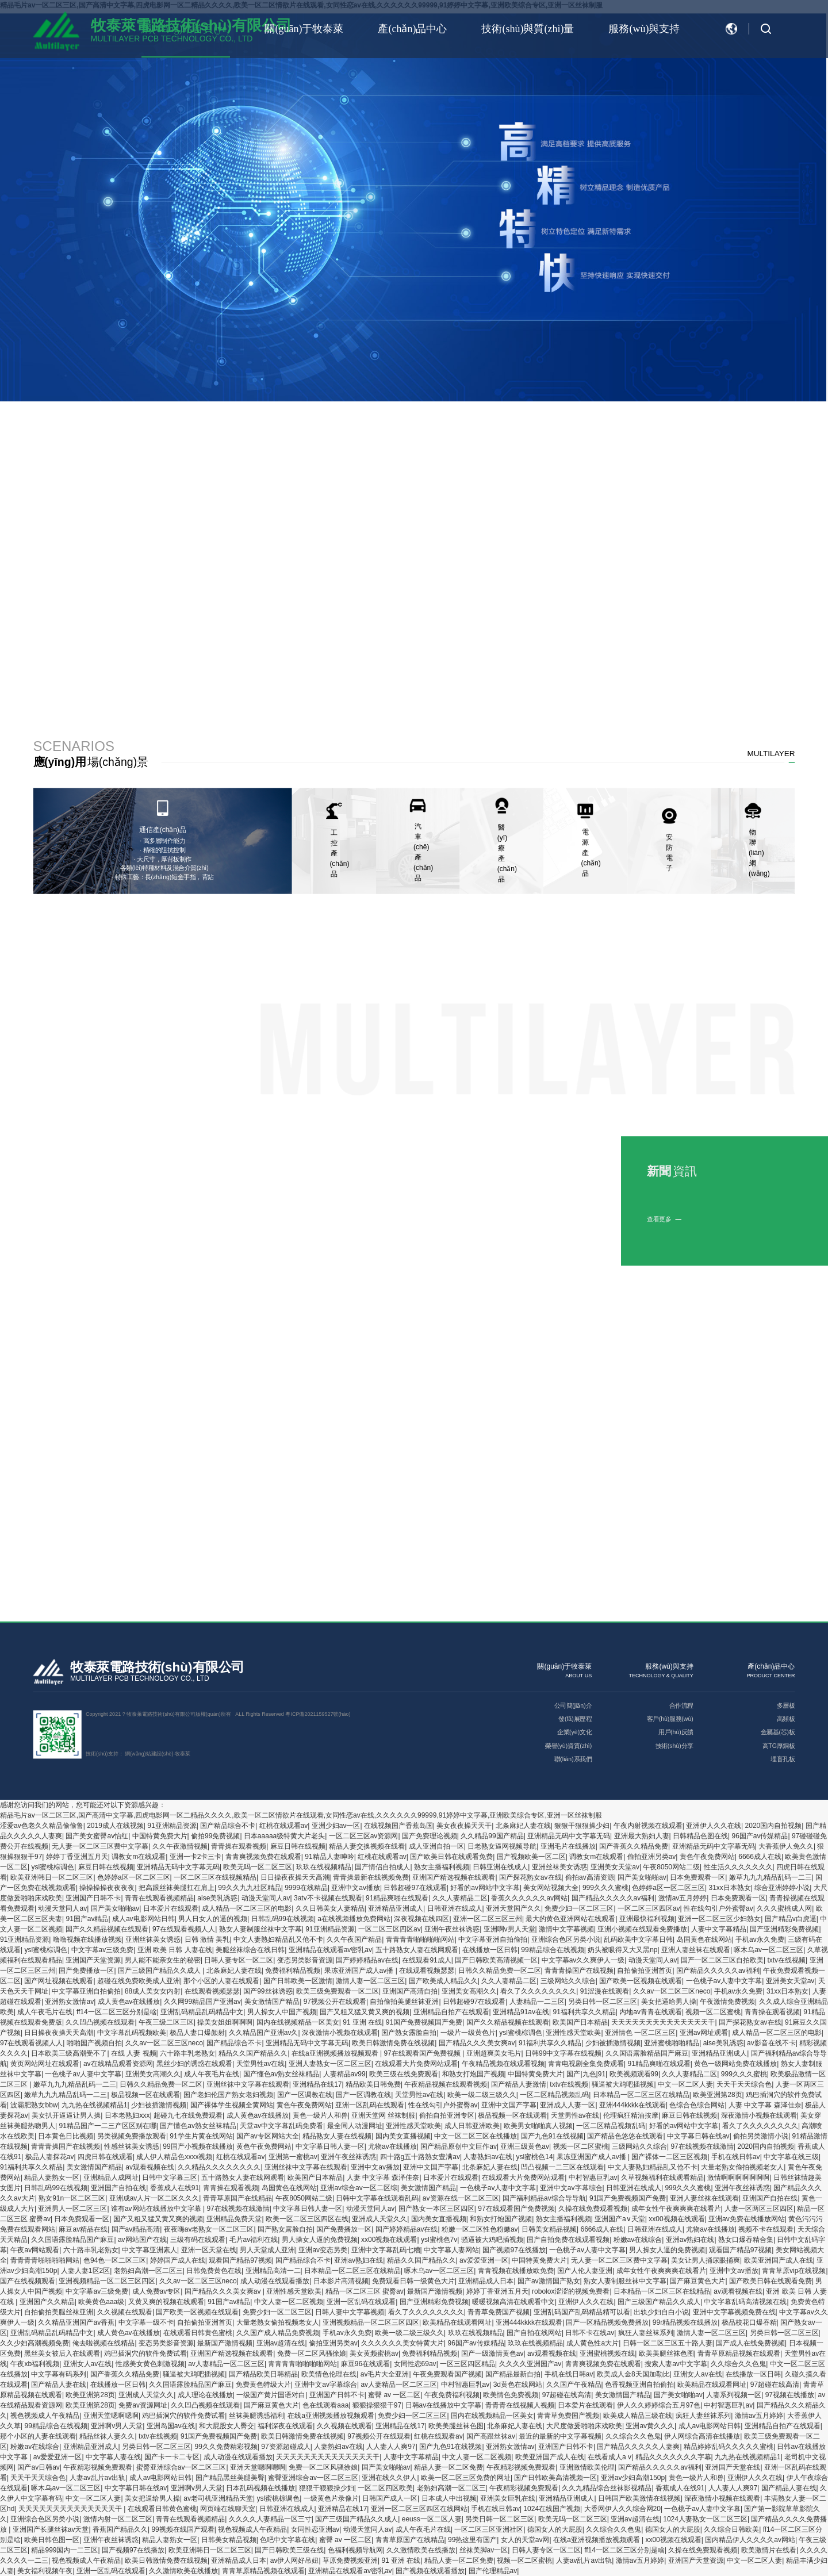 This screenshot has width=828, height=2576. Describe the element at coordinates (304, 2095) in the screenshot. I see `国产一区调教在线` at that location.